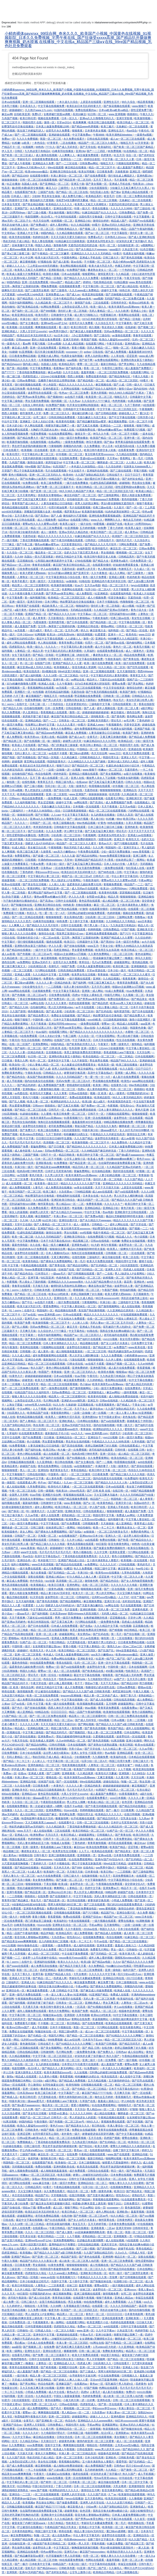 The image size is (157, 2576). What do you see at coordinates (55, 1240) in the screenshot?
I see `日本不卡高字幕在线2019` at bounding box center [55, 1240].